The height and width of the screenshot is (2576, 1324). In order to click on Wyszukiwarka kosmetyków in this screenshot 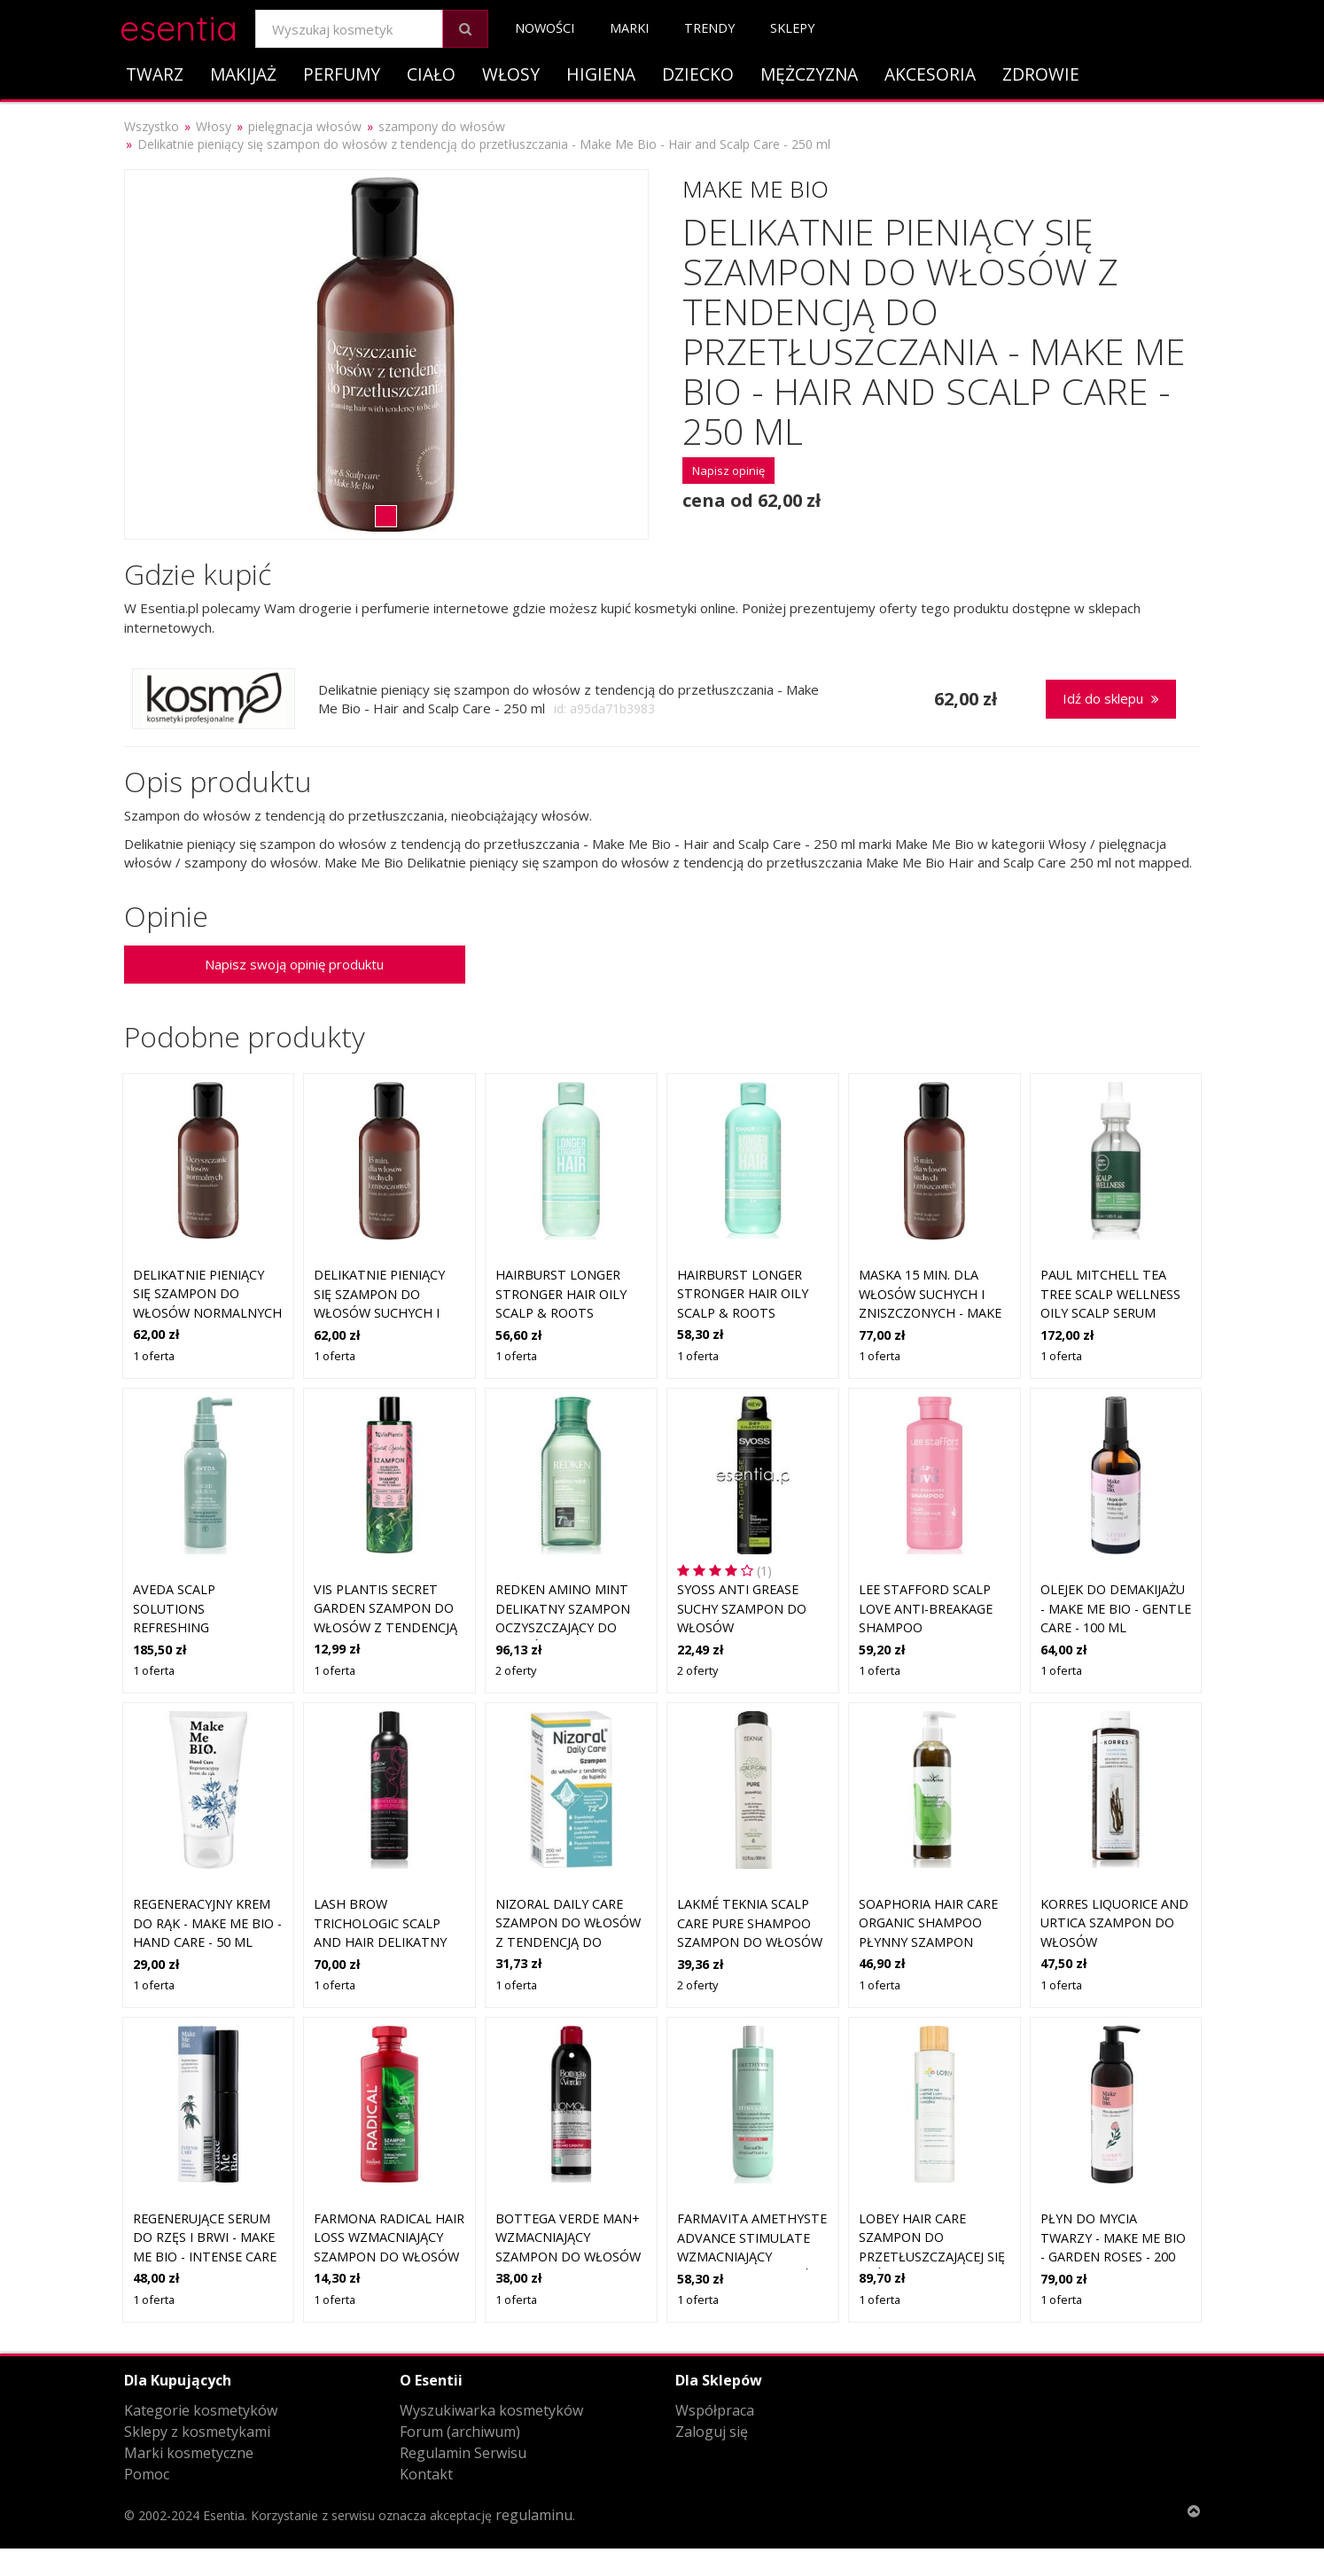, I will do `click(491, 2410)`.